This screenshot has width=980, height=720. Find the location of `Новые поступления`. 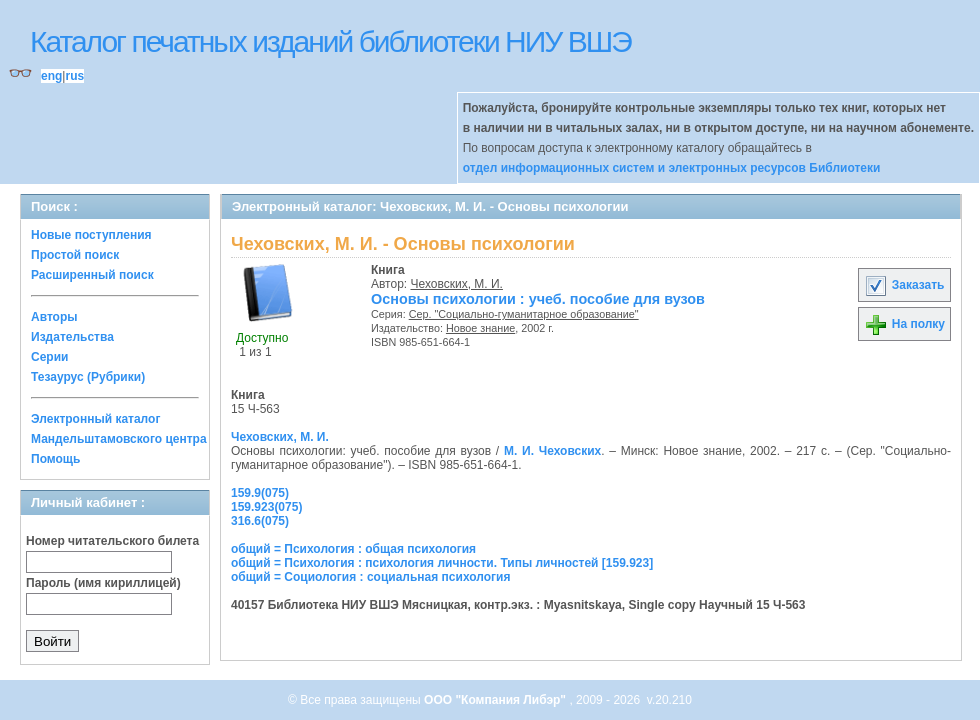

Новые поступления is located at coordinates (91, 235).